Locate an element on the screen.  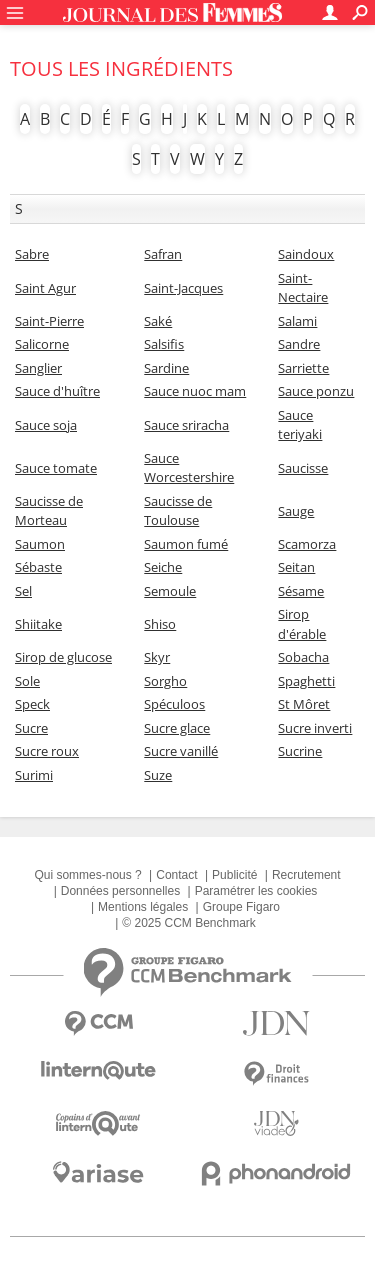
Contact is located at coordinates (176, 875).